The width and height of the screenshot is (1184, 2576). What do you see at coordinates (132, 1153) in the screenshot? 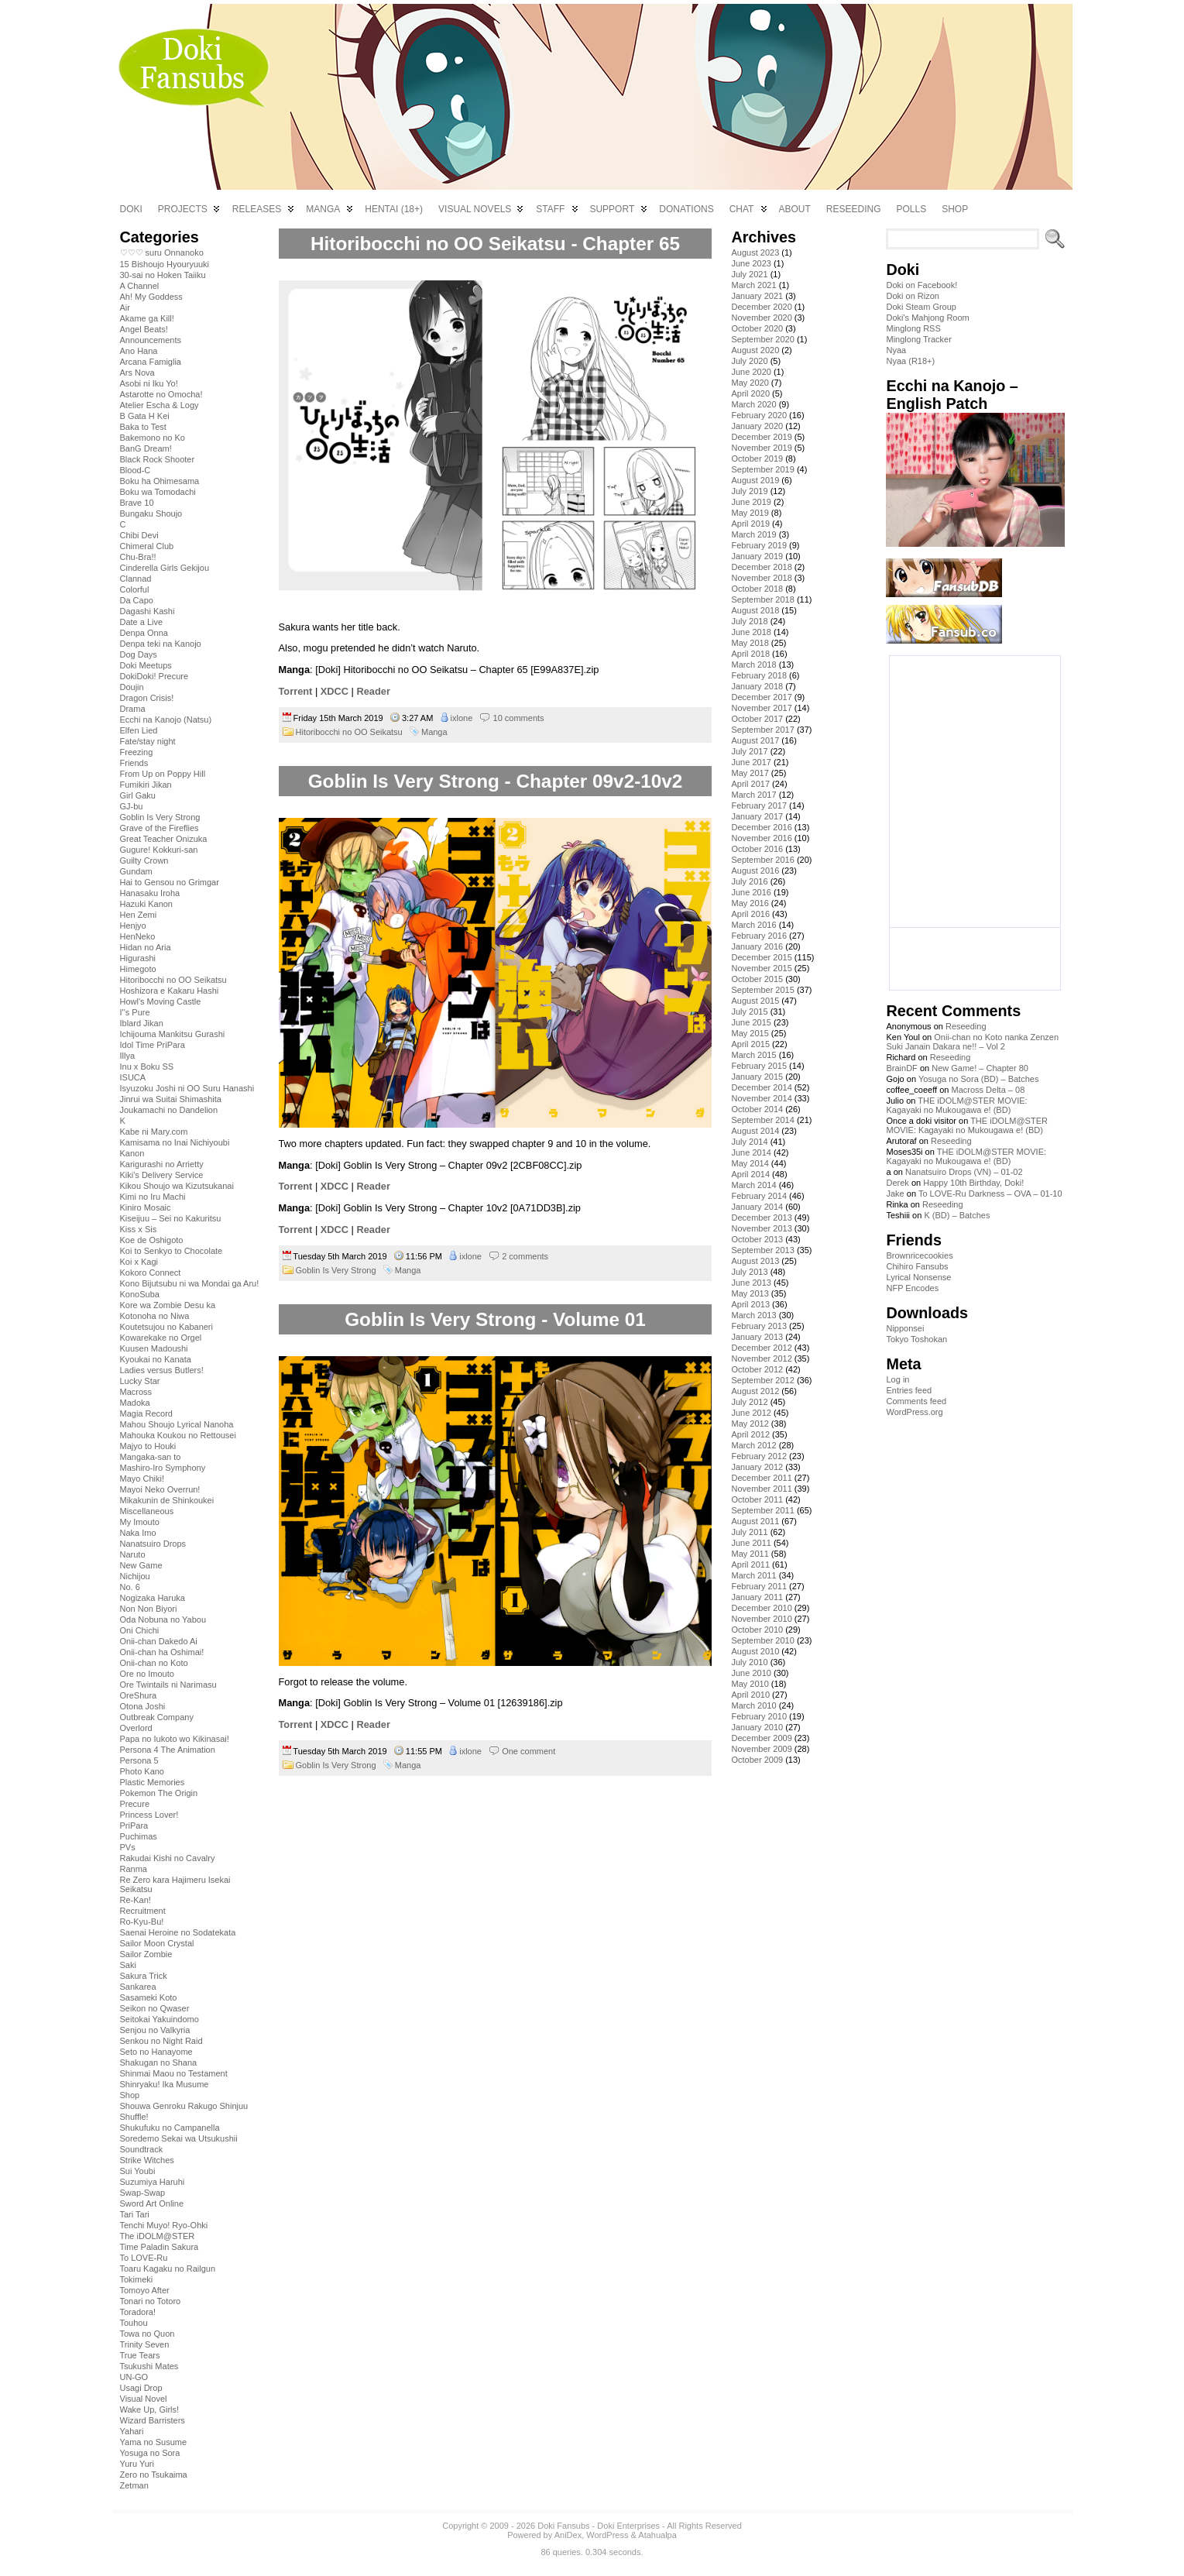
I see `Kanon` at bounding box center [132, 1153].